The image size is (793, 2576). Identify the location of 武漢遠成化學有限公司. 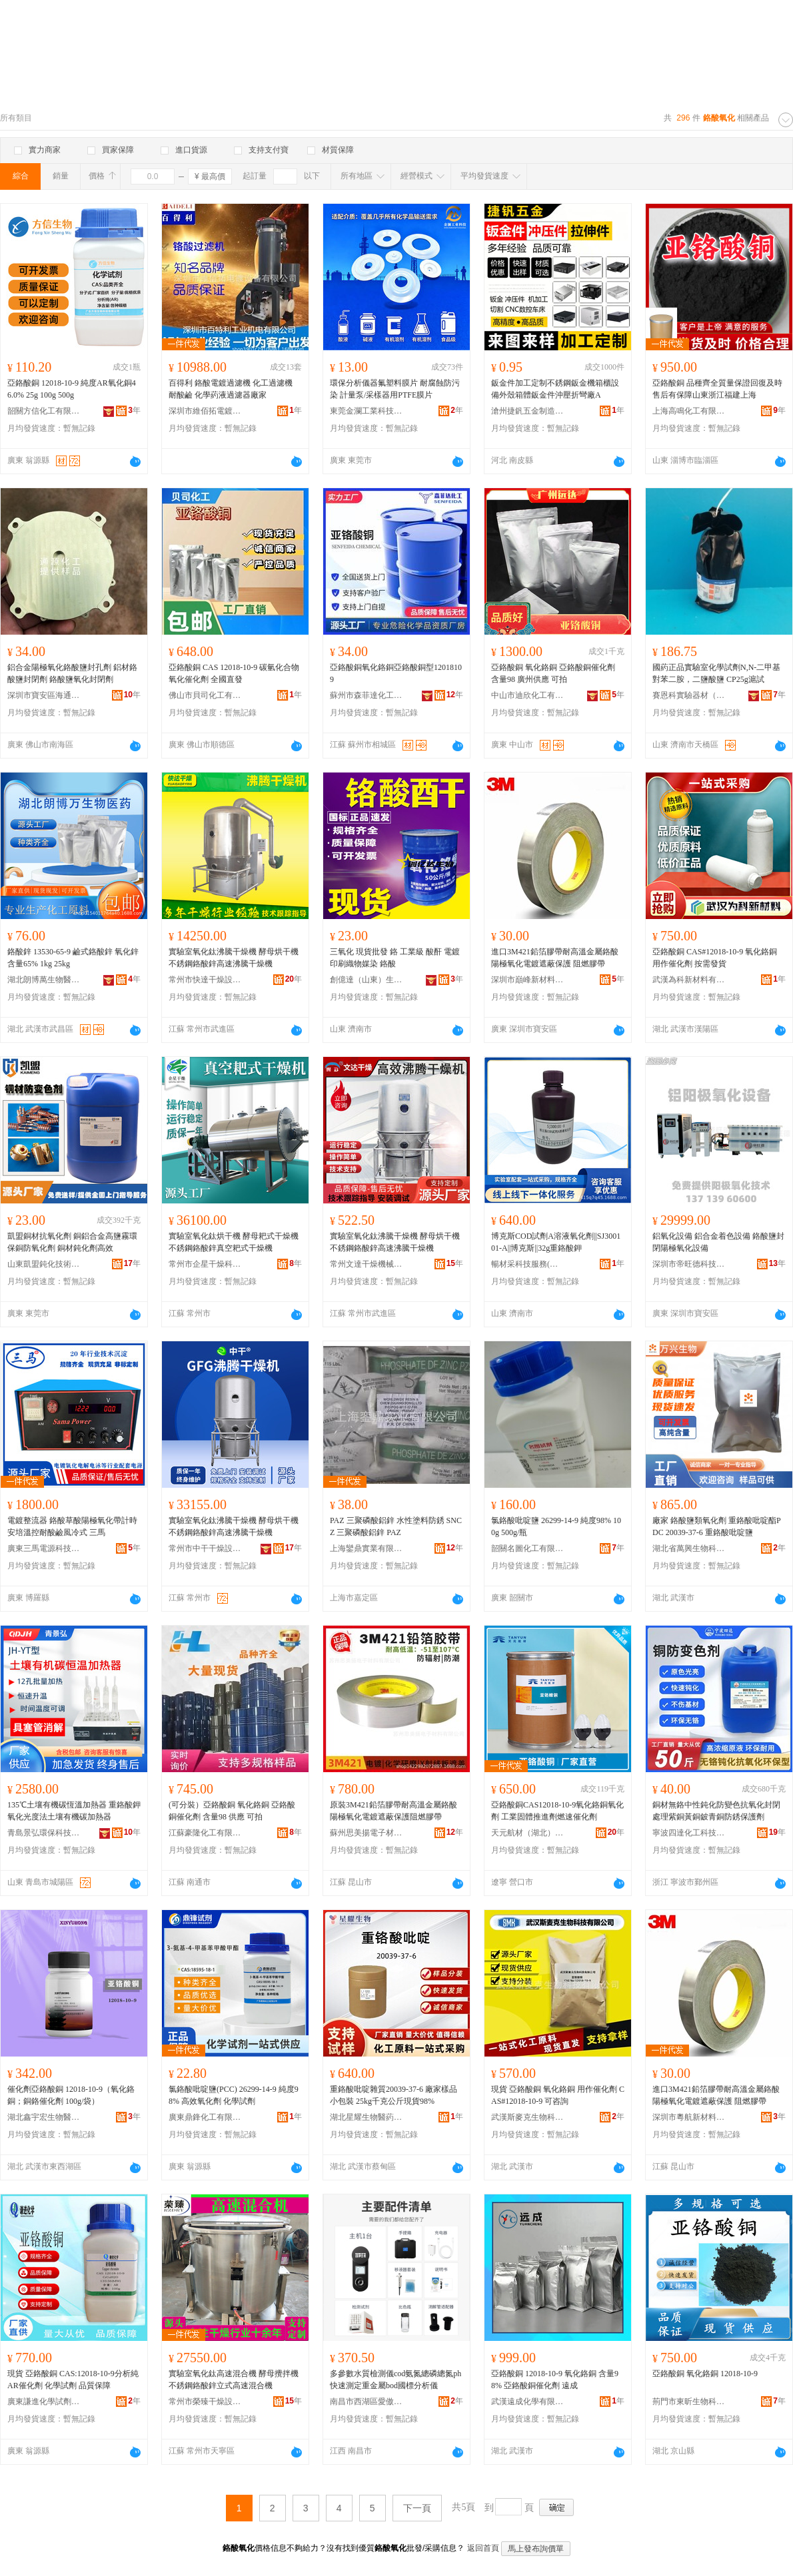
(527, 2401).